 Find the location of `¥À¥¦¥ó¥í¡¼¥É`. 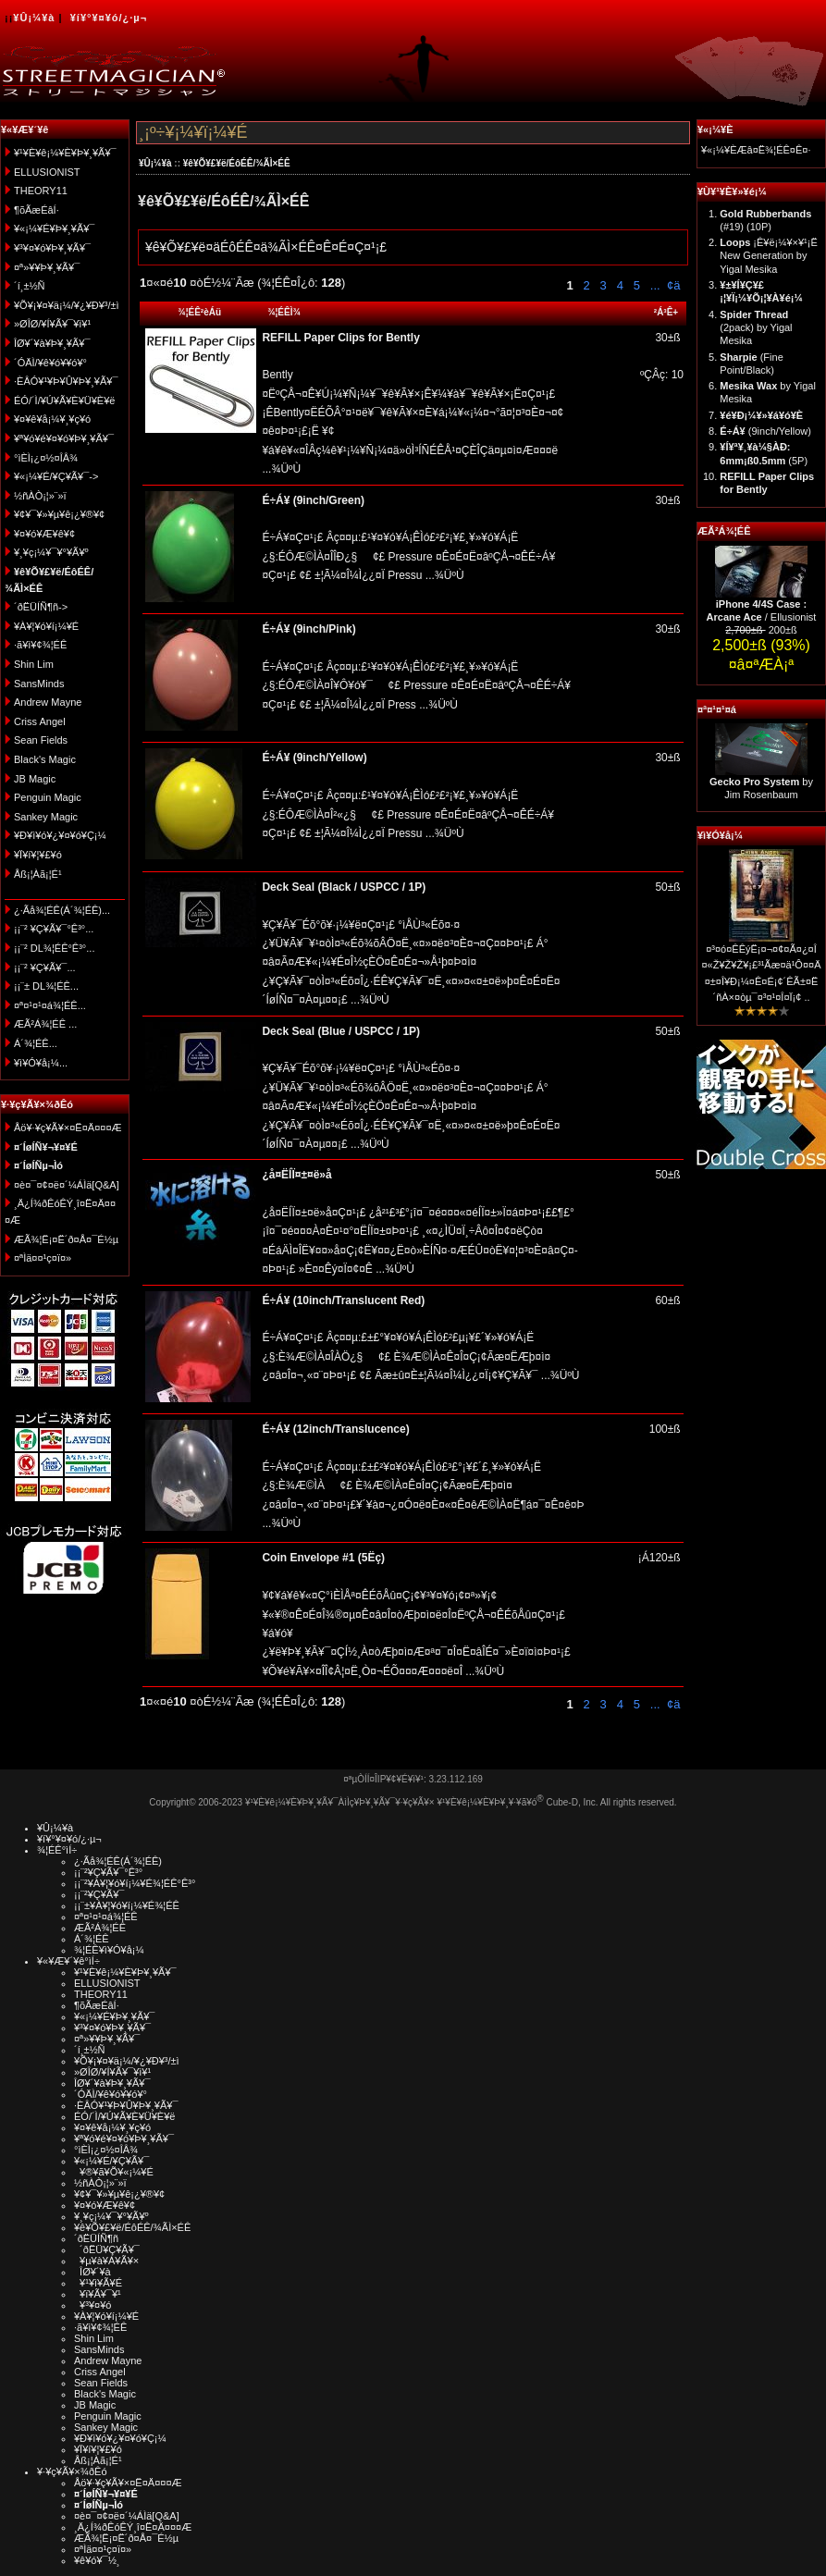

¥À¥¦¥ó¥í¡¼¥É is located at coordinates (46, 626).